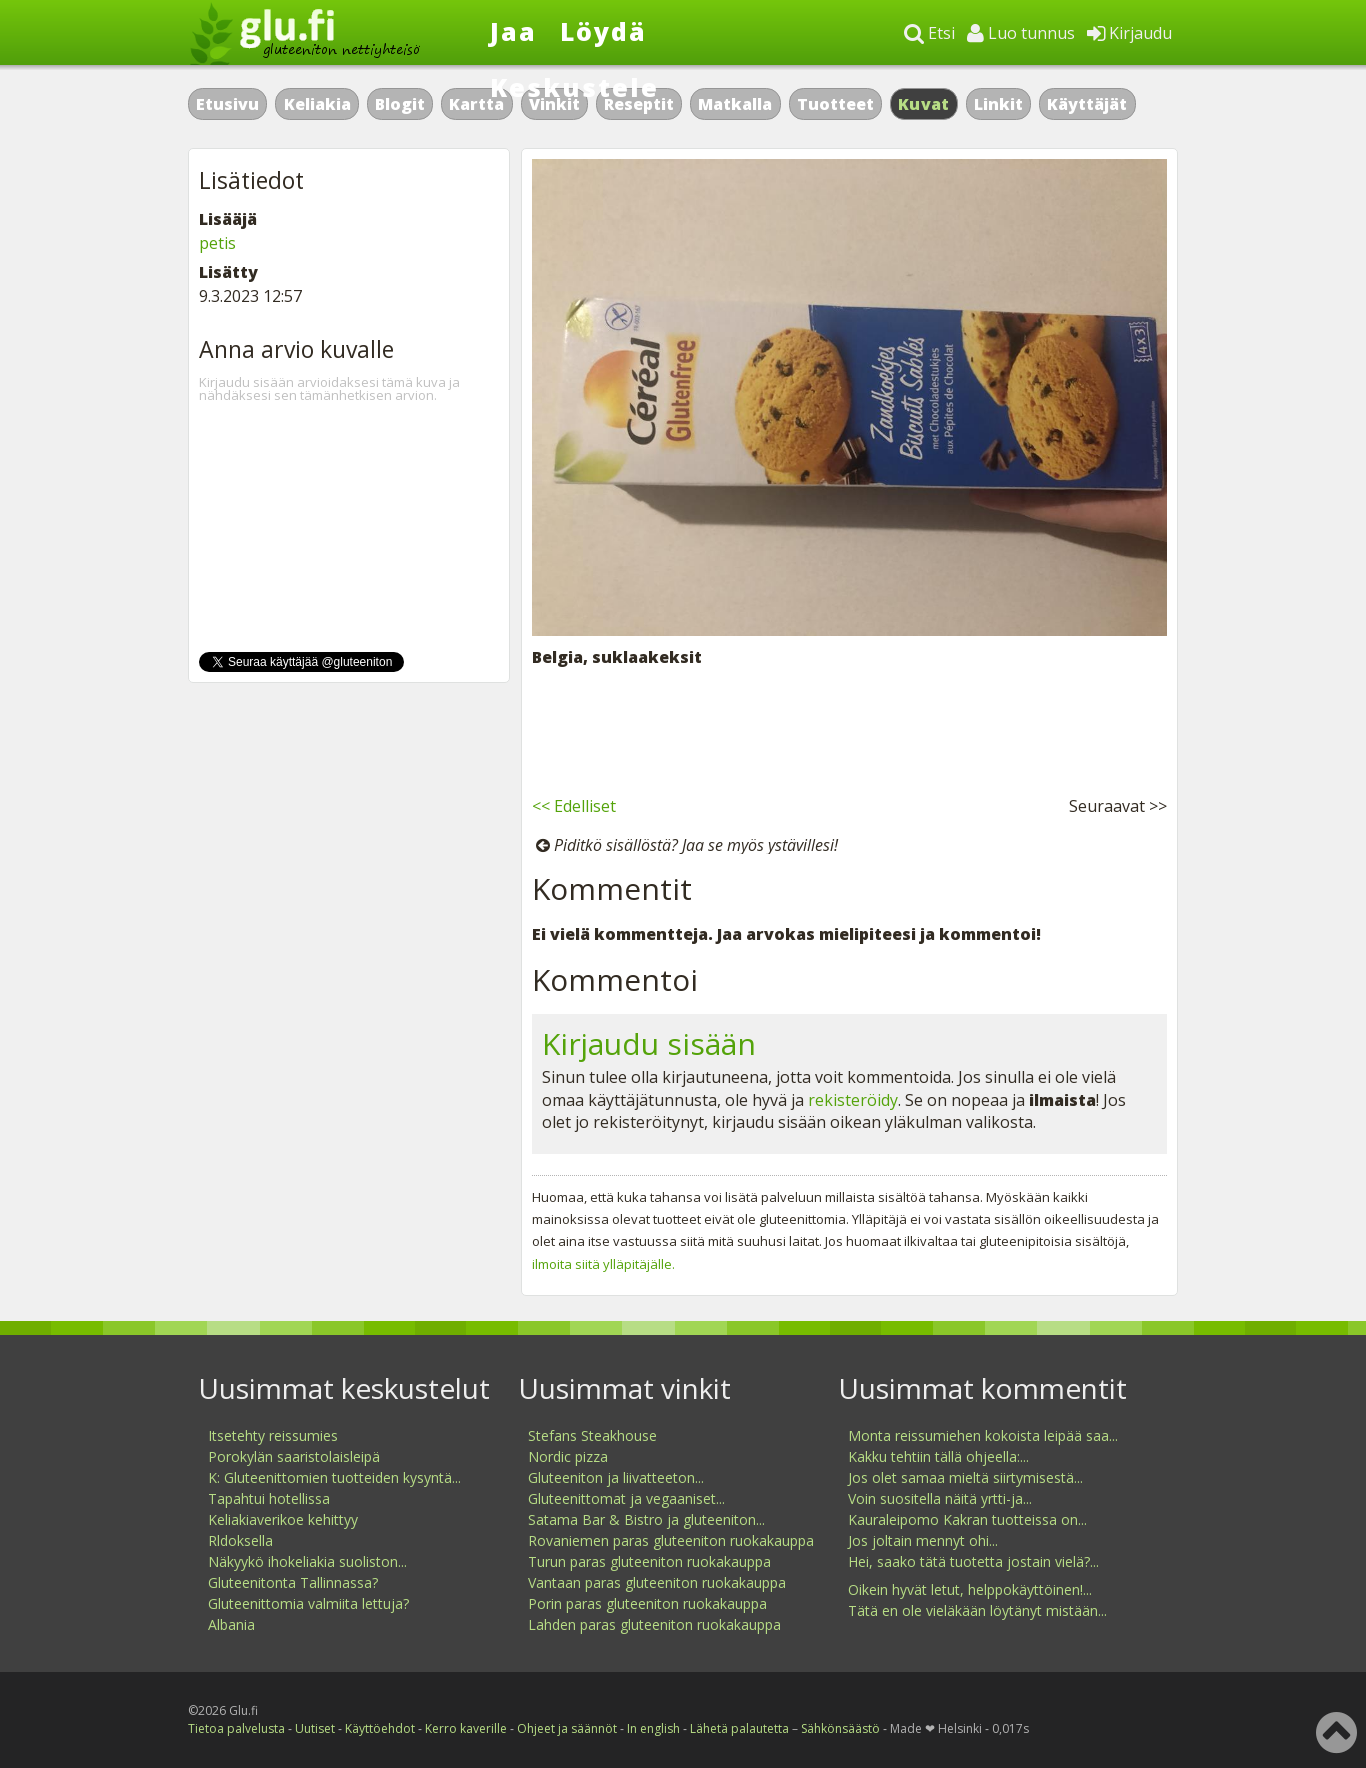 This screenshot has width=1366, height=1768. Describe the element at coordinates (476, 104) in the screenshot. I see `Kartta` at that location.